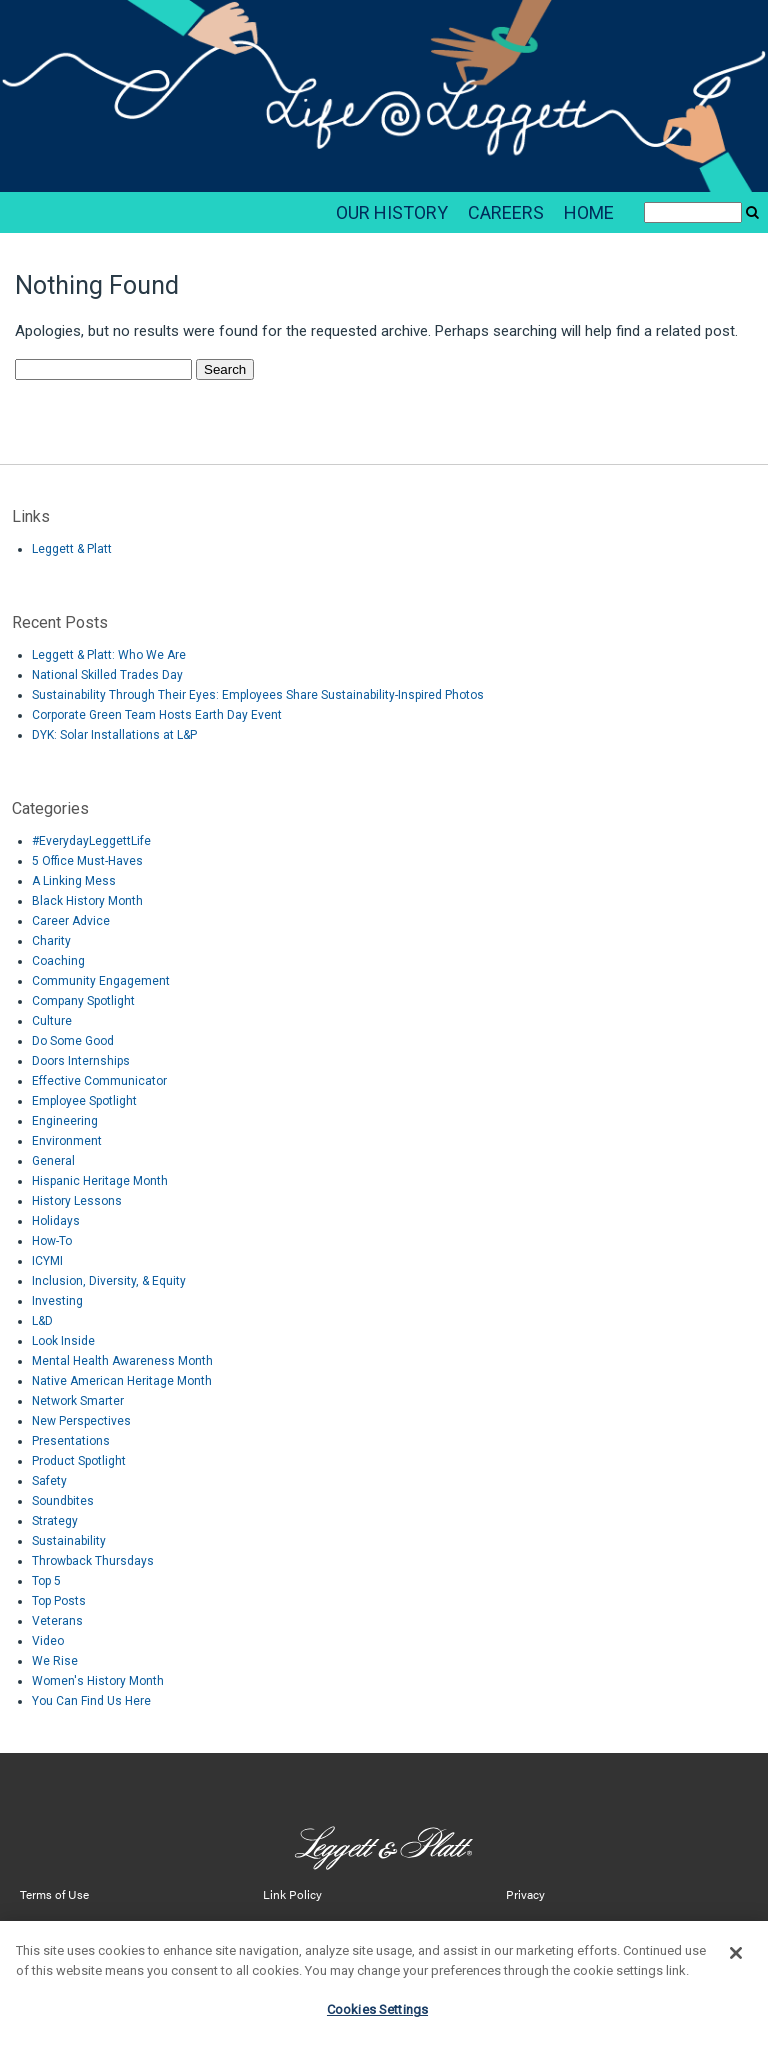 This screenshot has height=2046, width=768. What do you see at coordinates (52, 1241) in the screenshot?
I see `How-To` at bounding box center [52, 1241].